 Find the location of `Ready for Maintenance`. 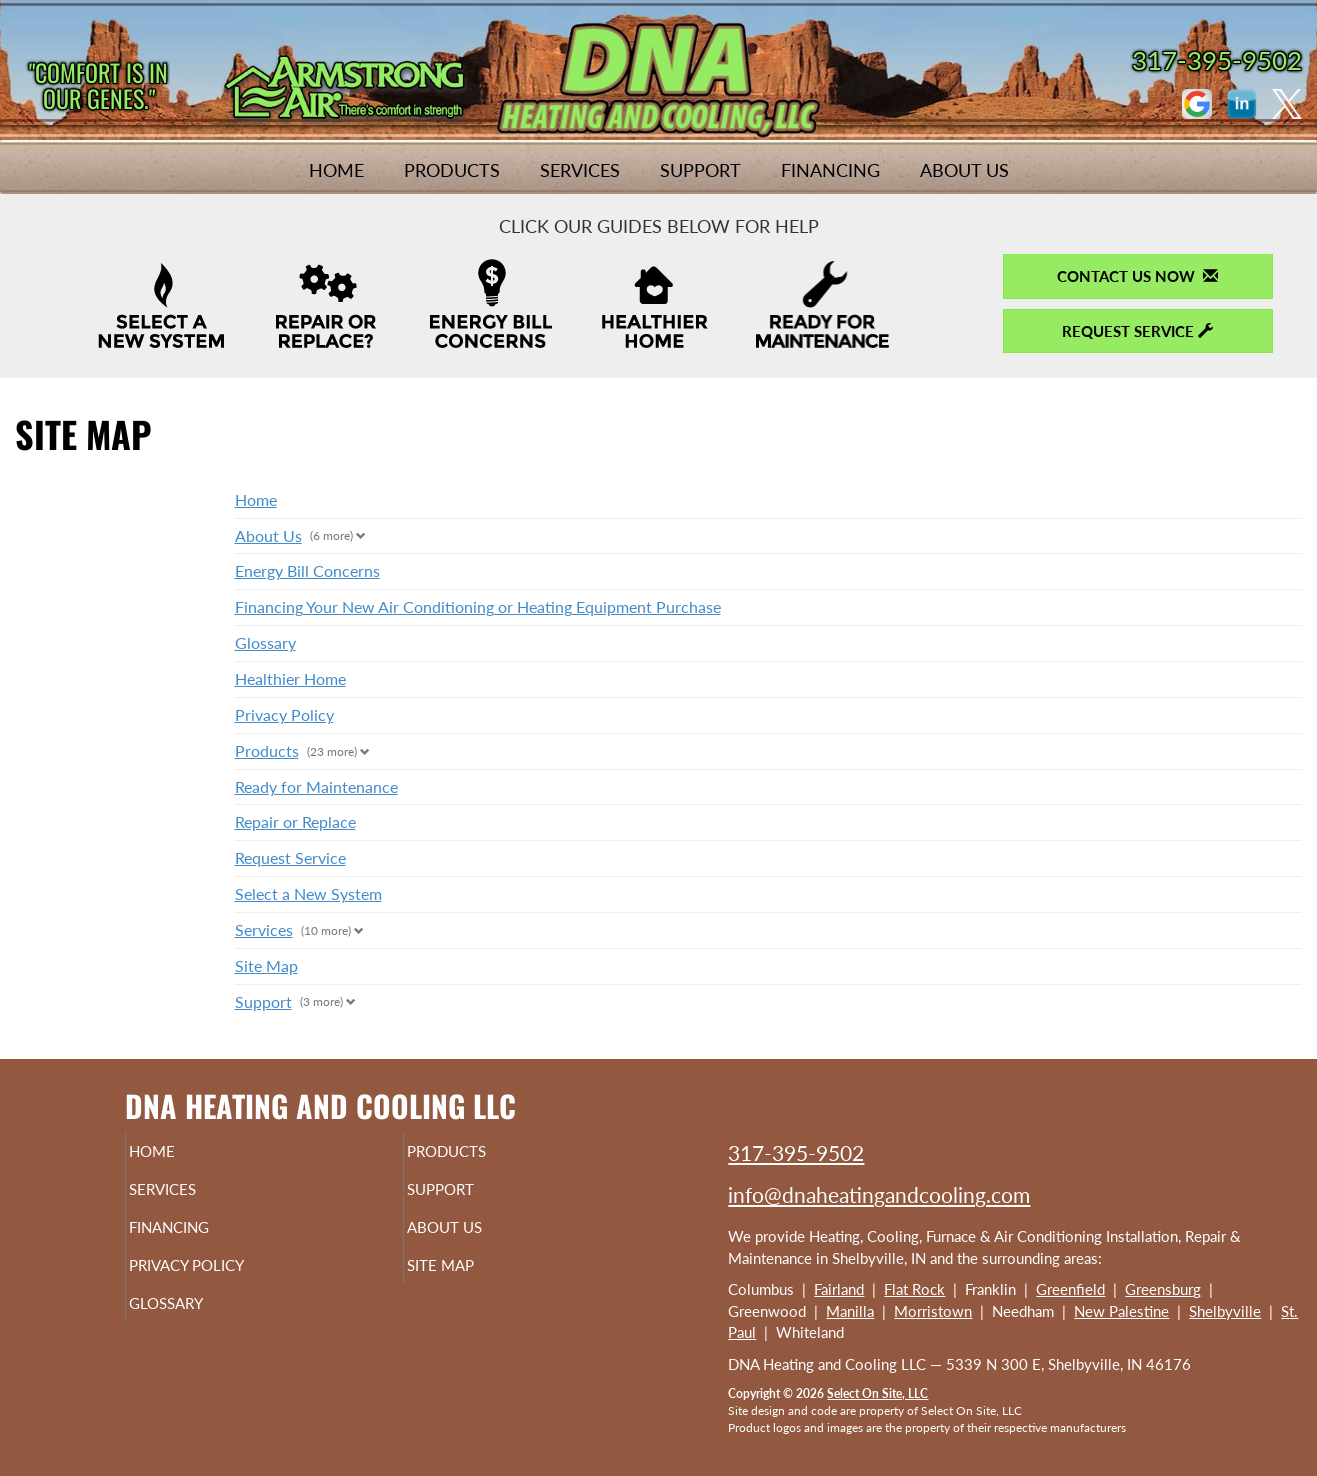

Ready for Maintenance is located at coordinates (316, 786).